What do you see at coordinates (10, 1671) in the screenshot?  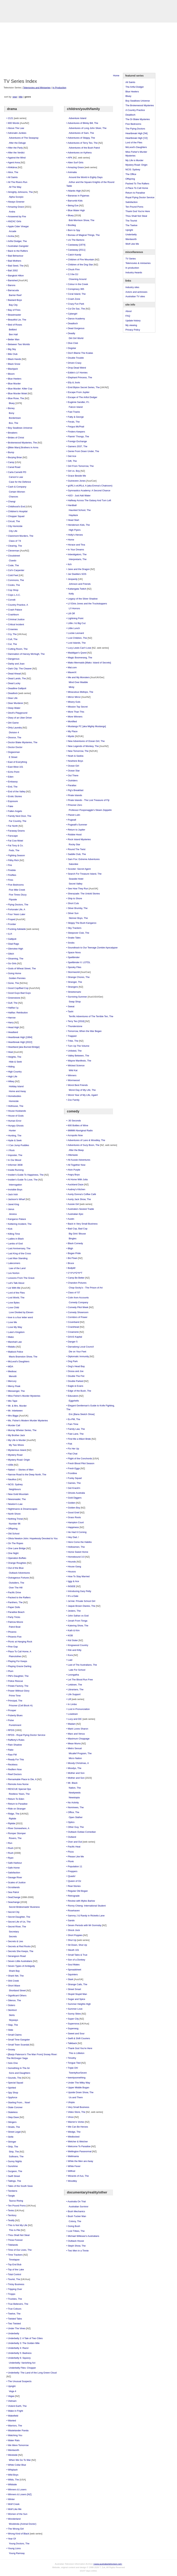 I see `Plum` at bounding box center [10, 1671].